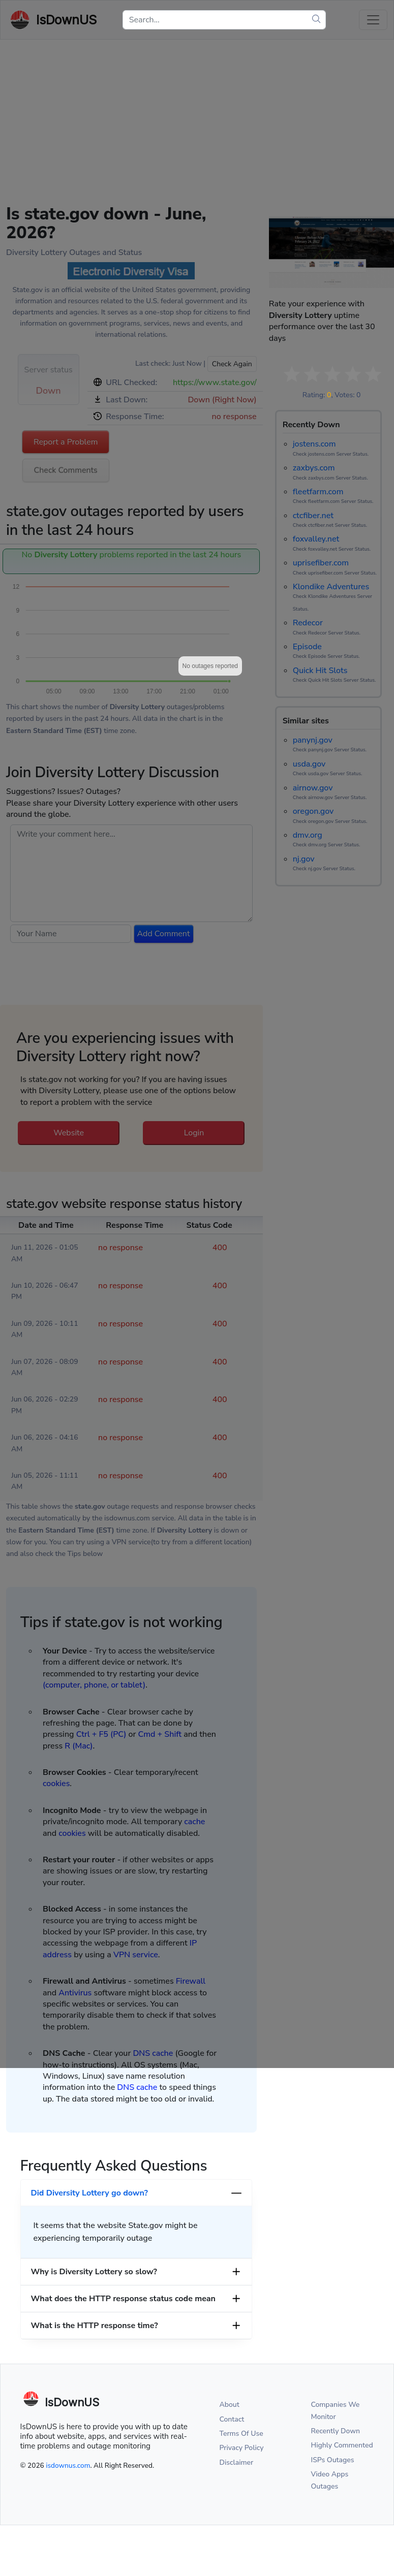  I want to click on Privacy Policy, so click(242, 2448).